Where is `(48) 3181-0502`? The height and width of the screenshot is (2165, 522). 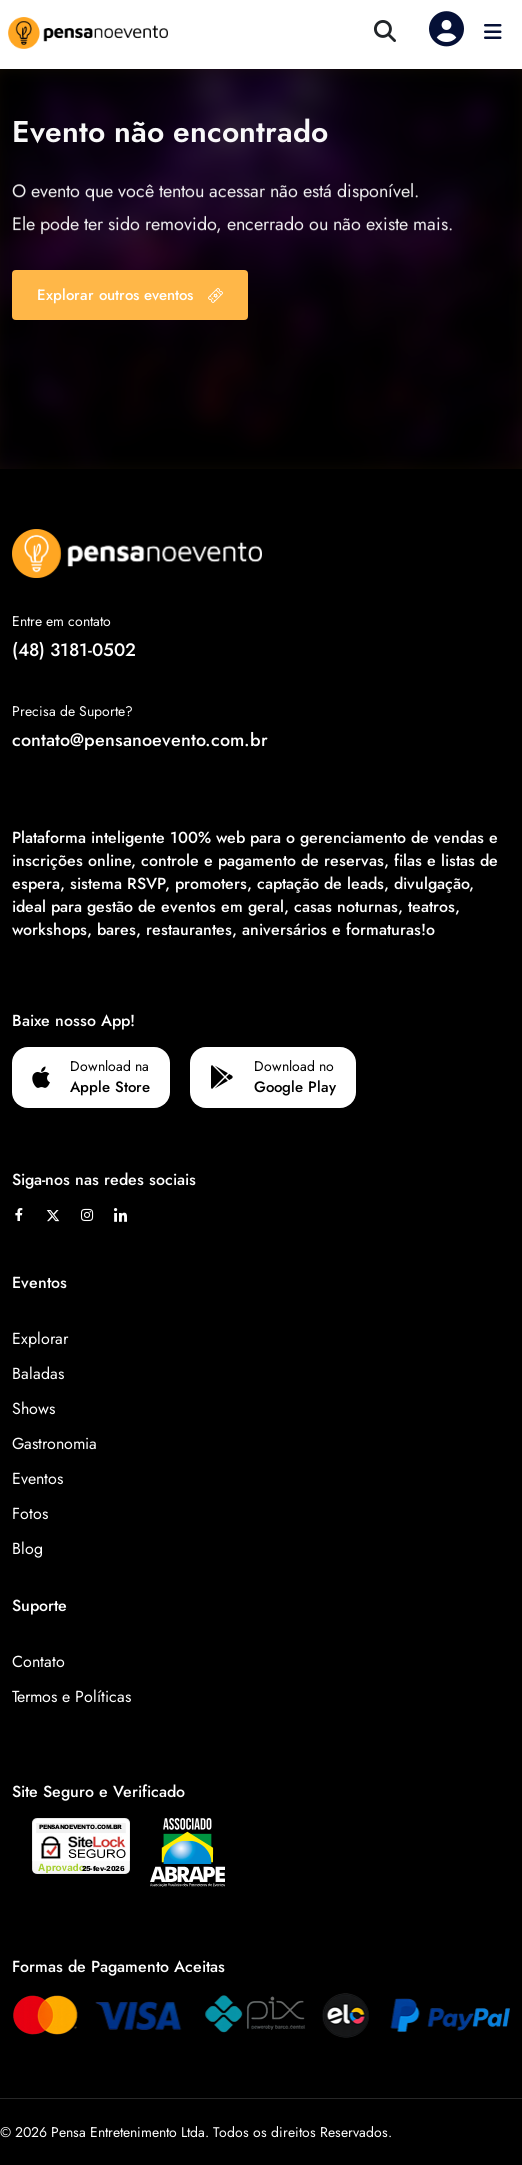
(48) 3181-0502 is located at coordinates (74, 650).